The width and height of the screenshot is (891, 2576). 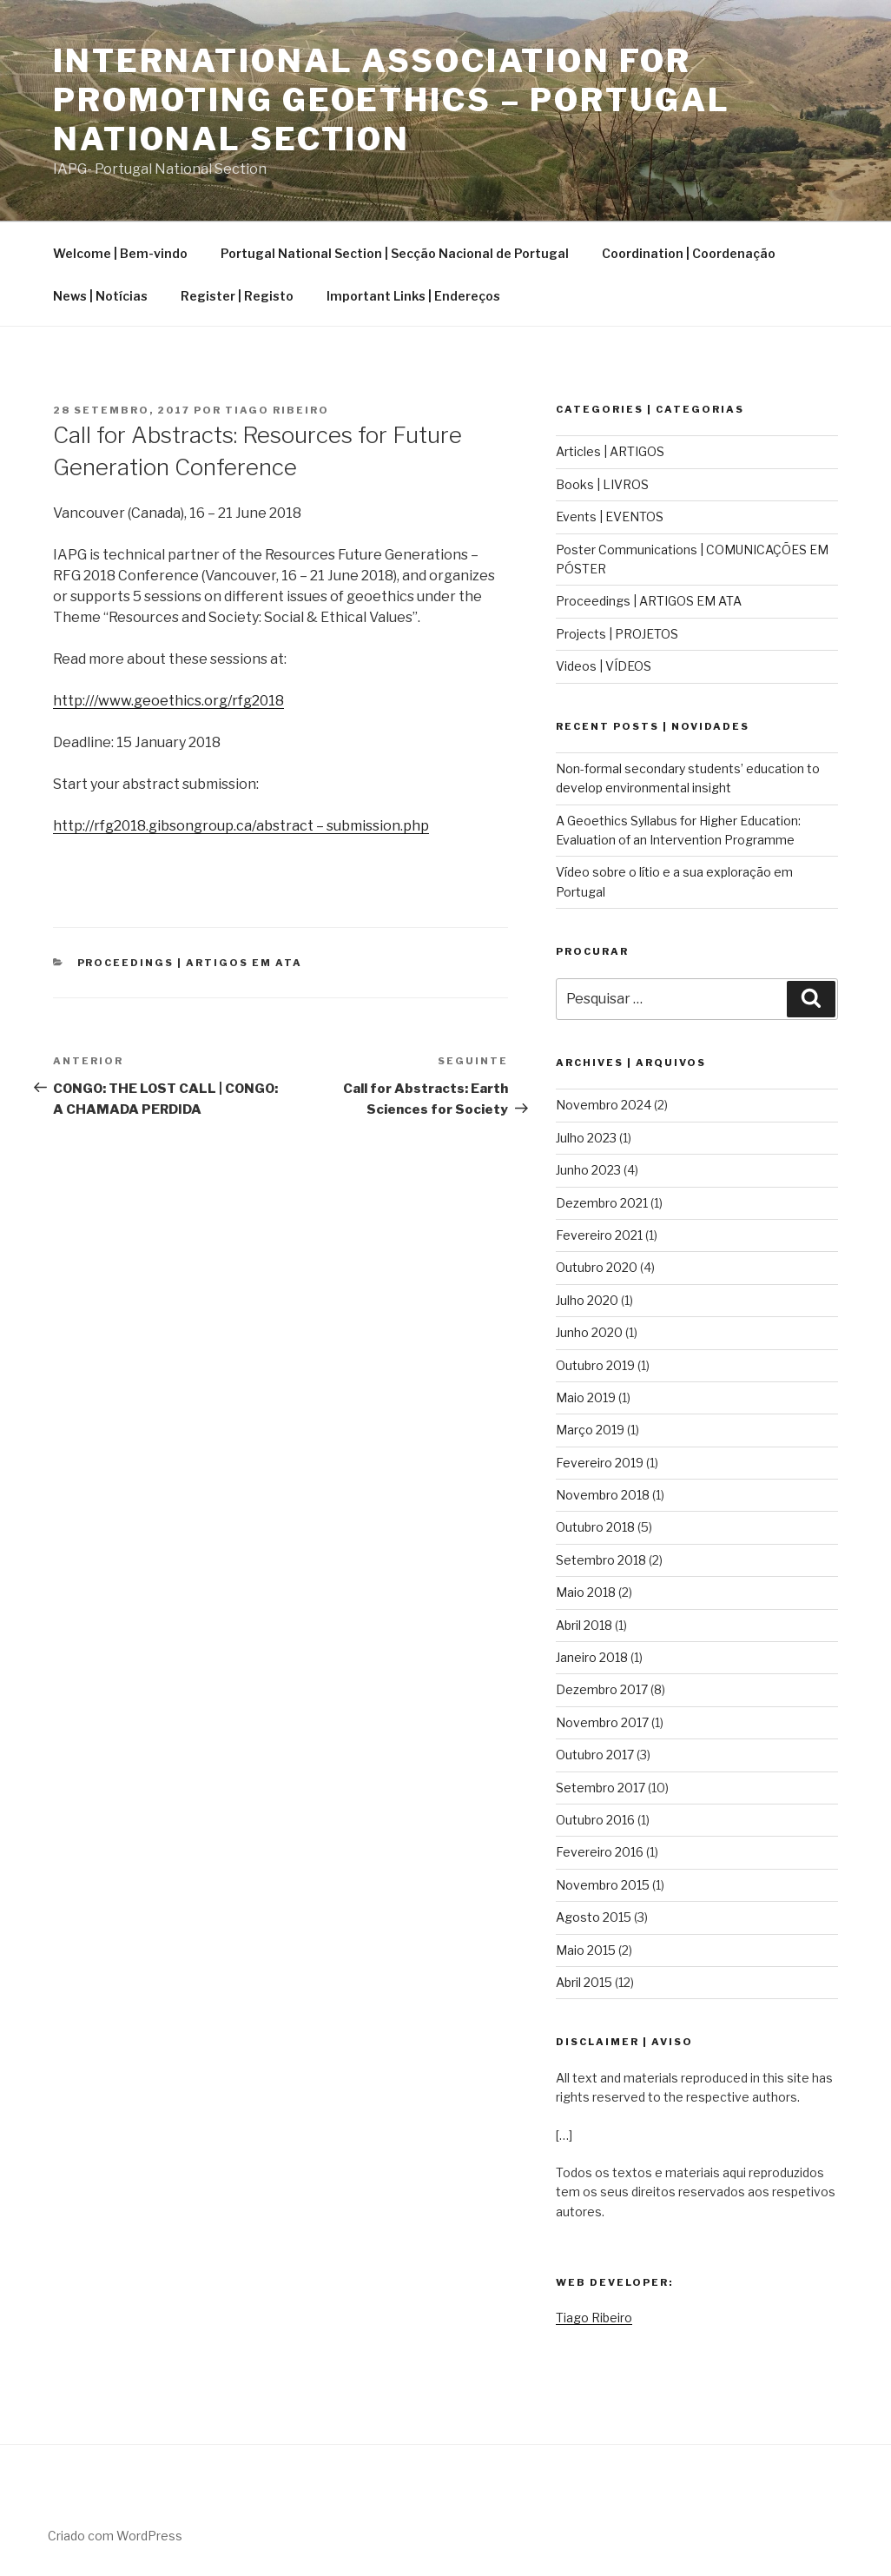 What do you see at coordinates (593, 1917) in the screenshot?
I see `Agosto 2015` at bounding box center [593, 1917].